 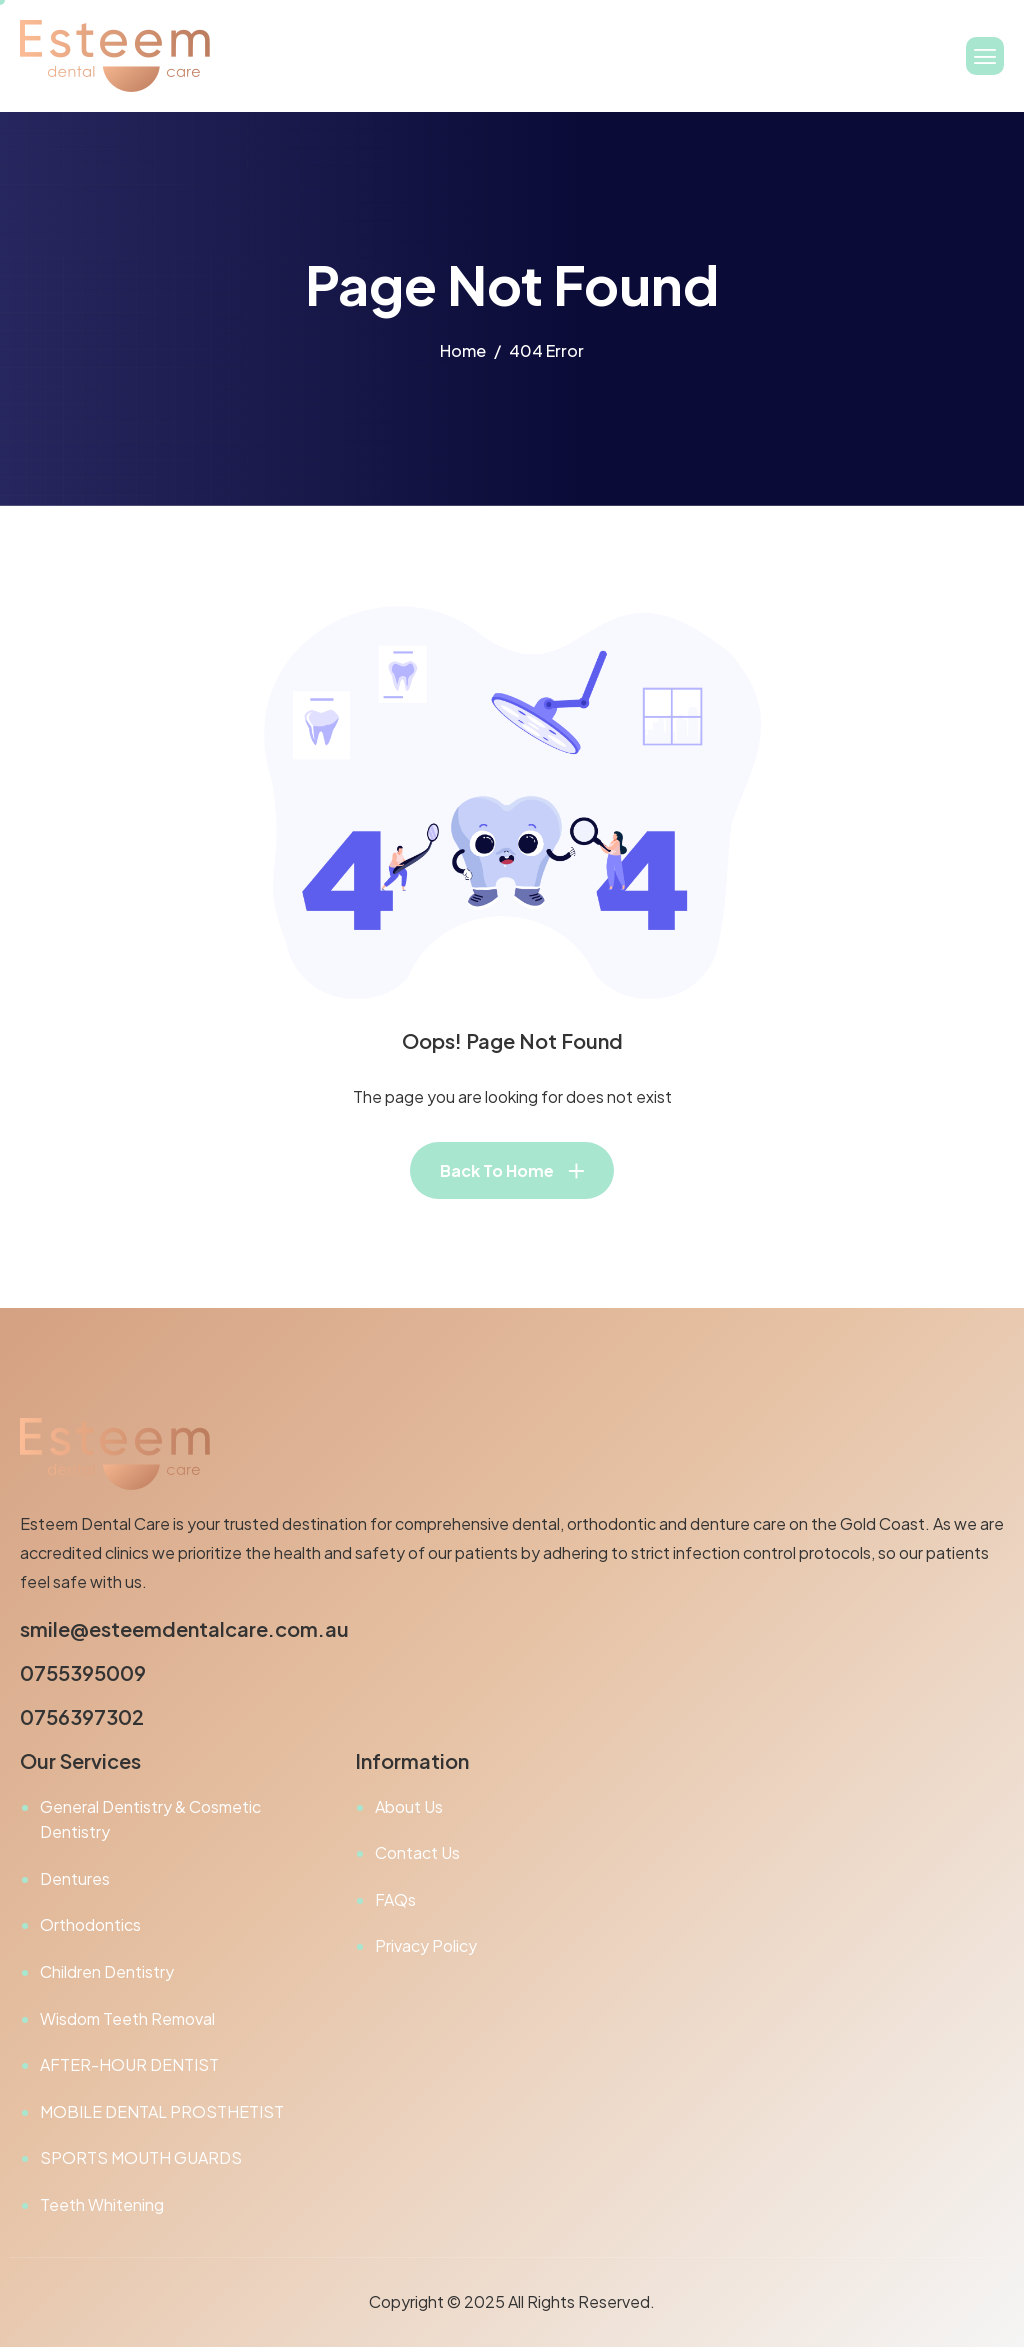 I want to click on FAQs, so click(x=395, y=1899).